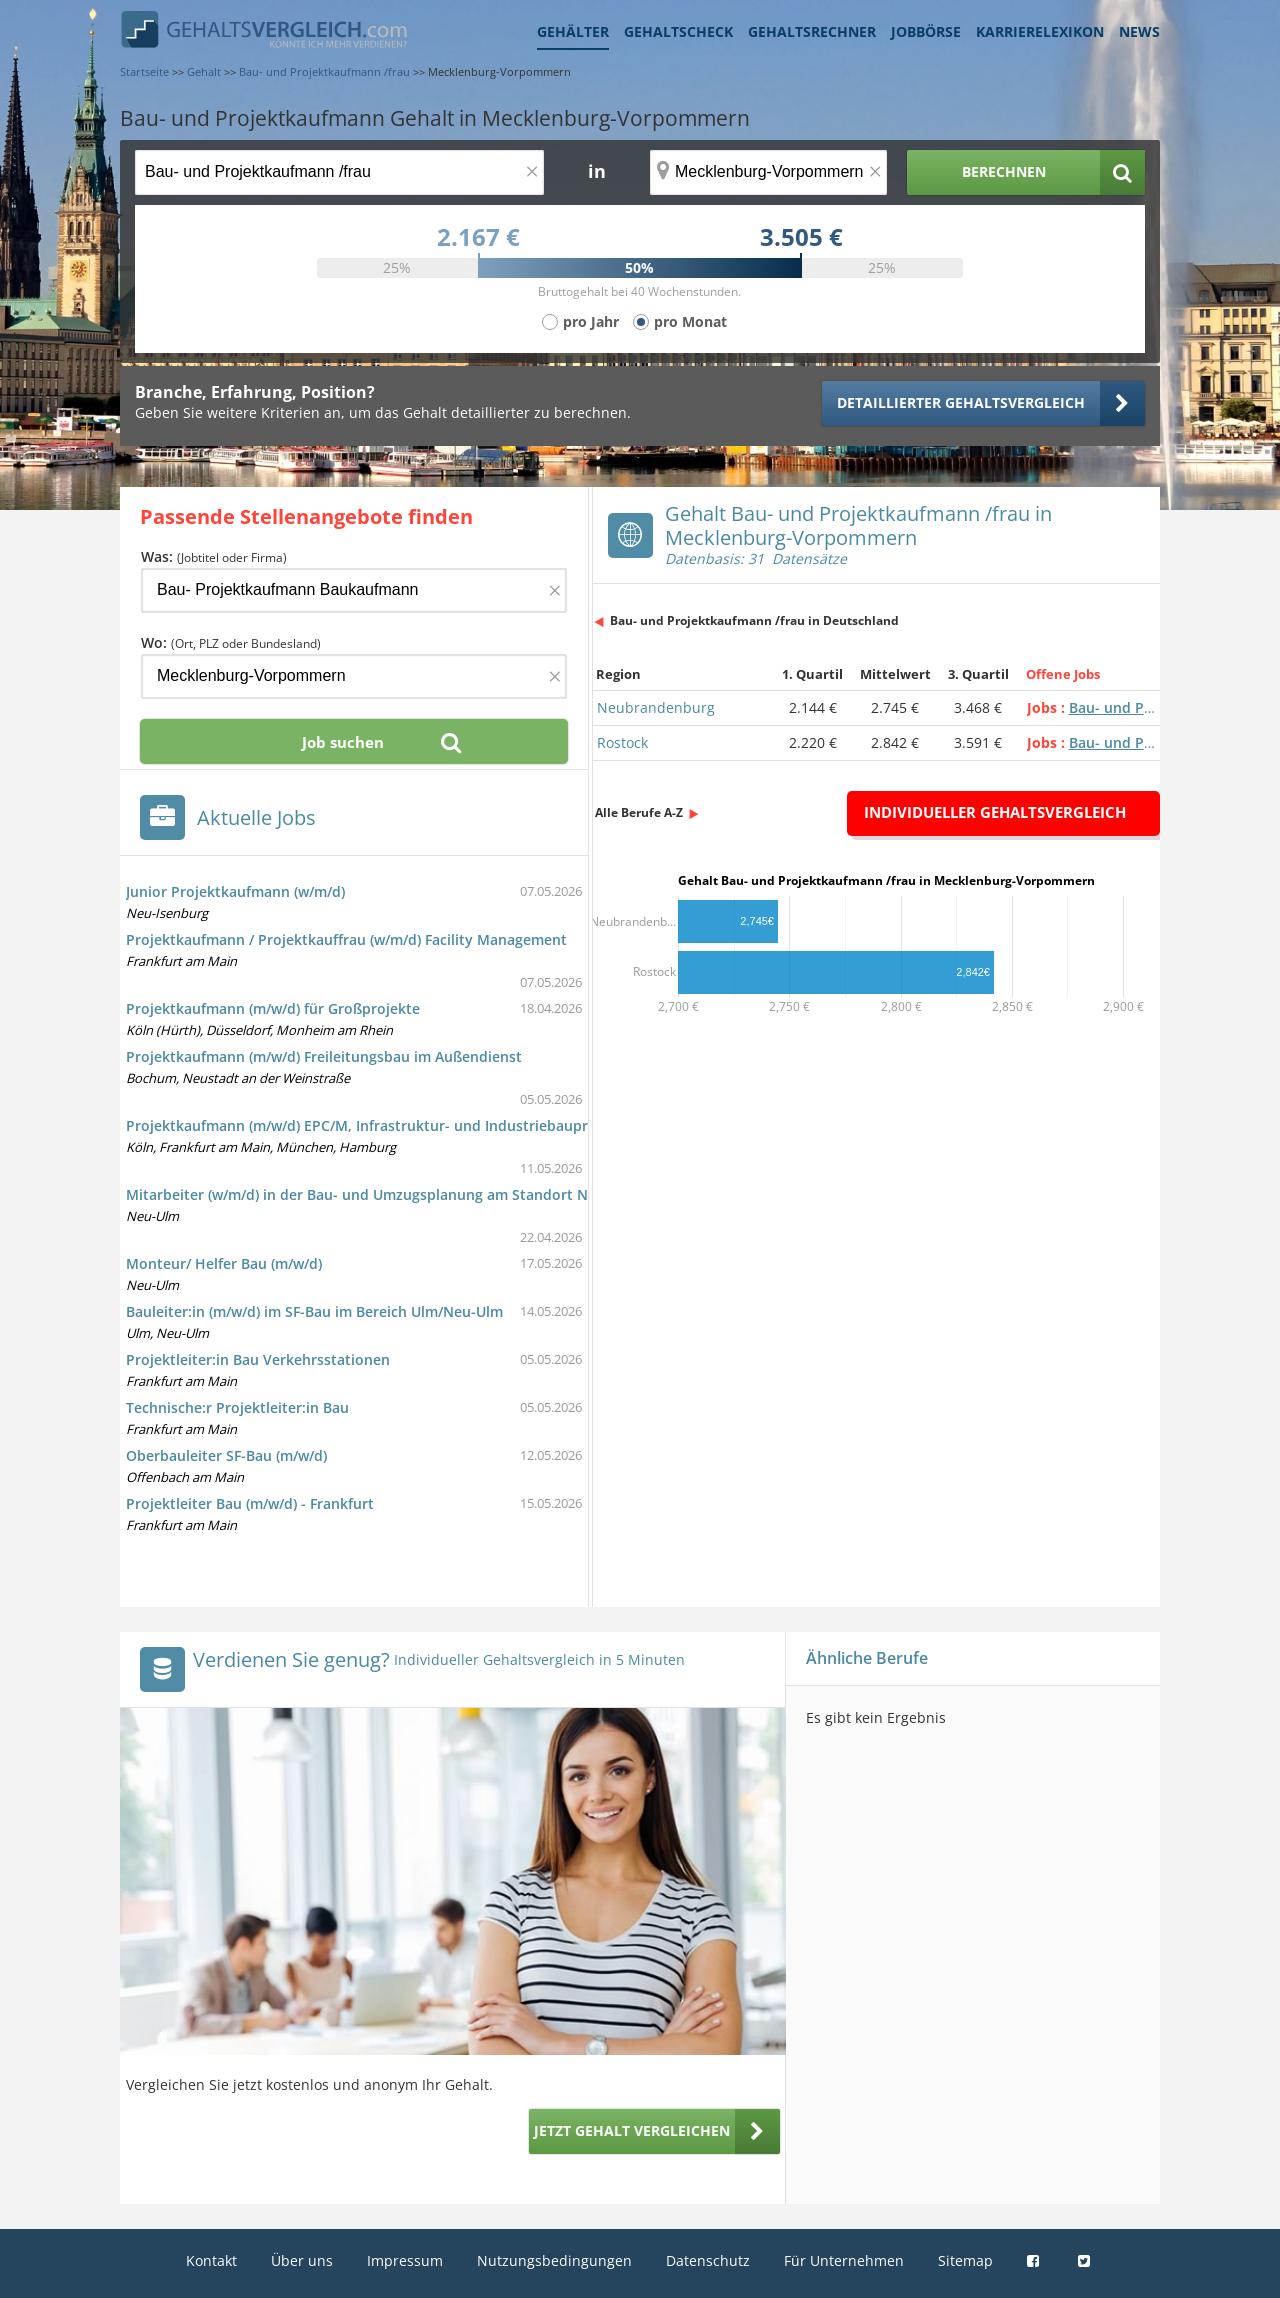 The image size is (1280, 2298). Describe the element at coordinates (622, 742) in the screenshot. I see `Rostock` at that location.